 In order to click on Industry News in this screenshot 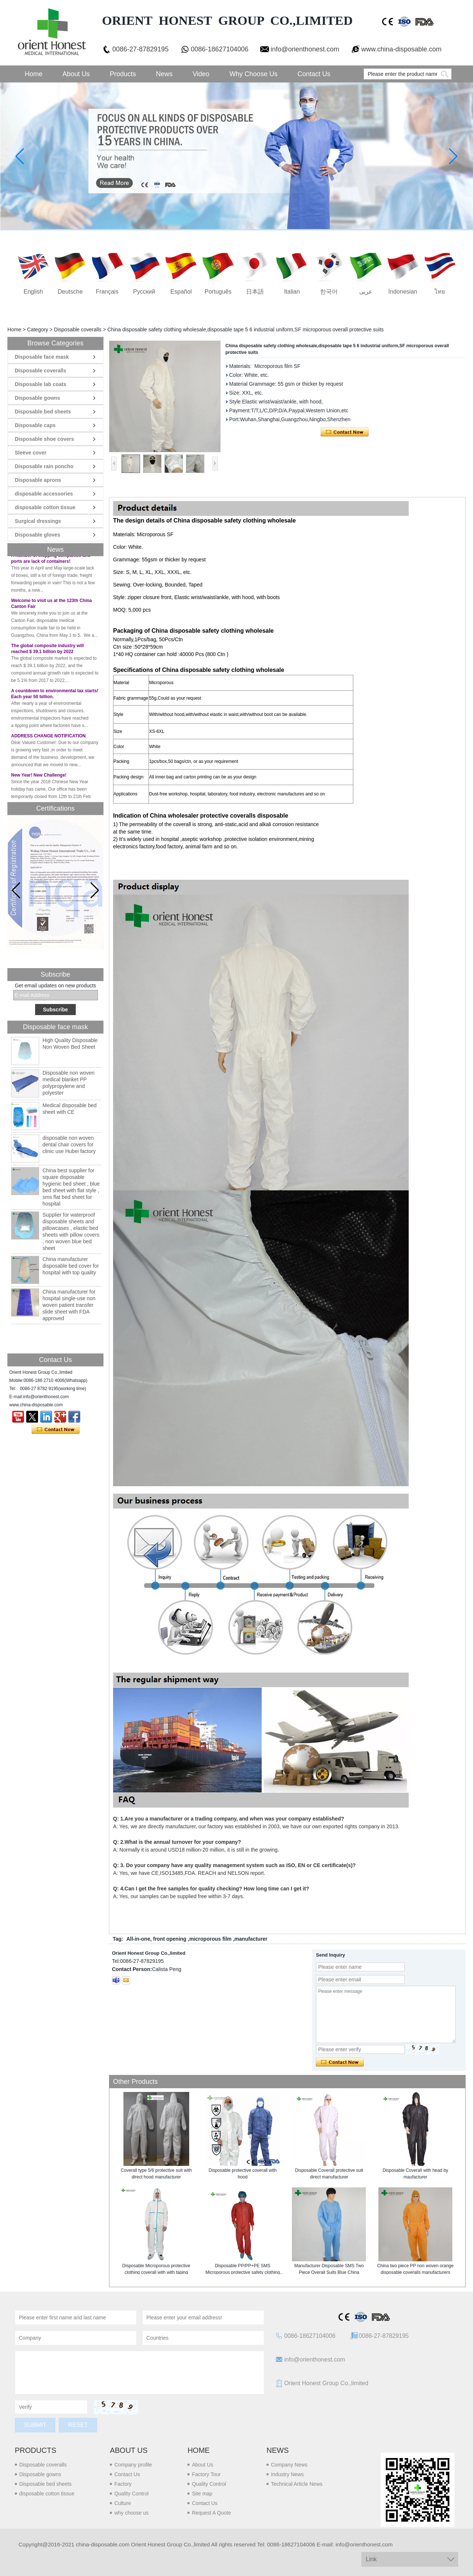, I will do `click(287, 2474)`.